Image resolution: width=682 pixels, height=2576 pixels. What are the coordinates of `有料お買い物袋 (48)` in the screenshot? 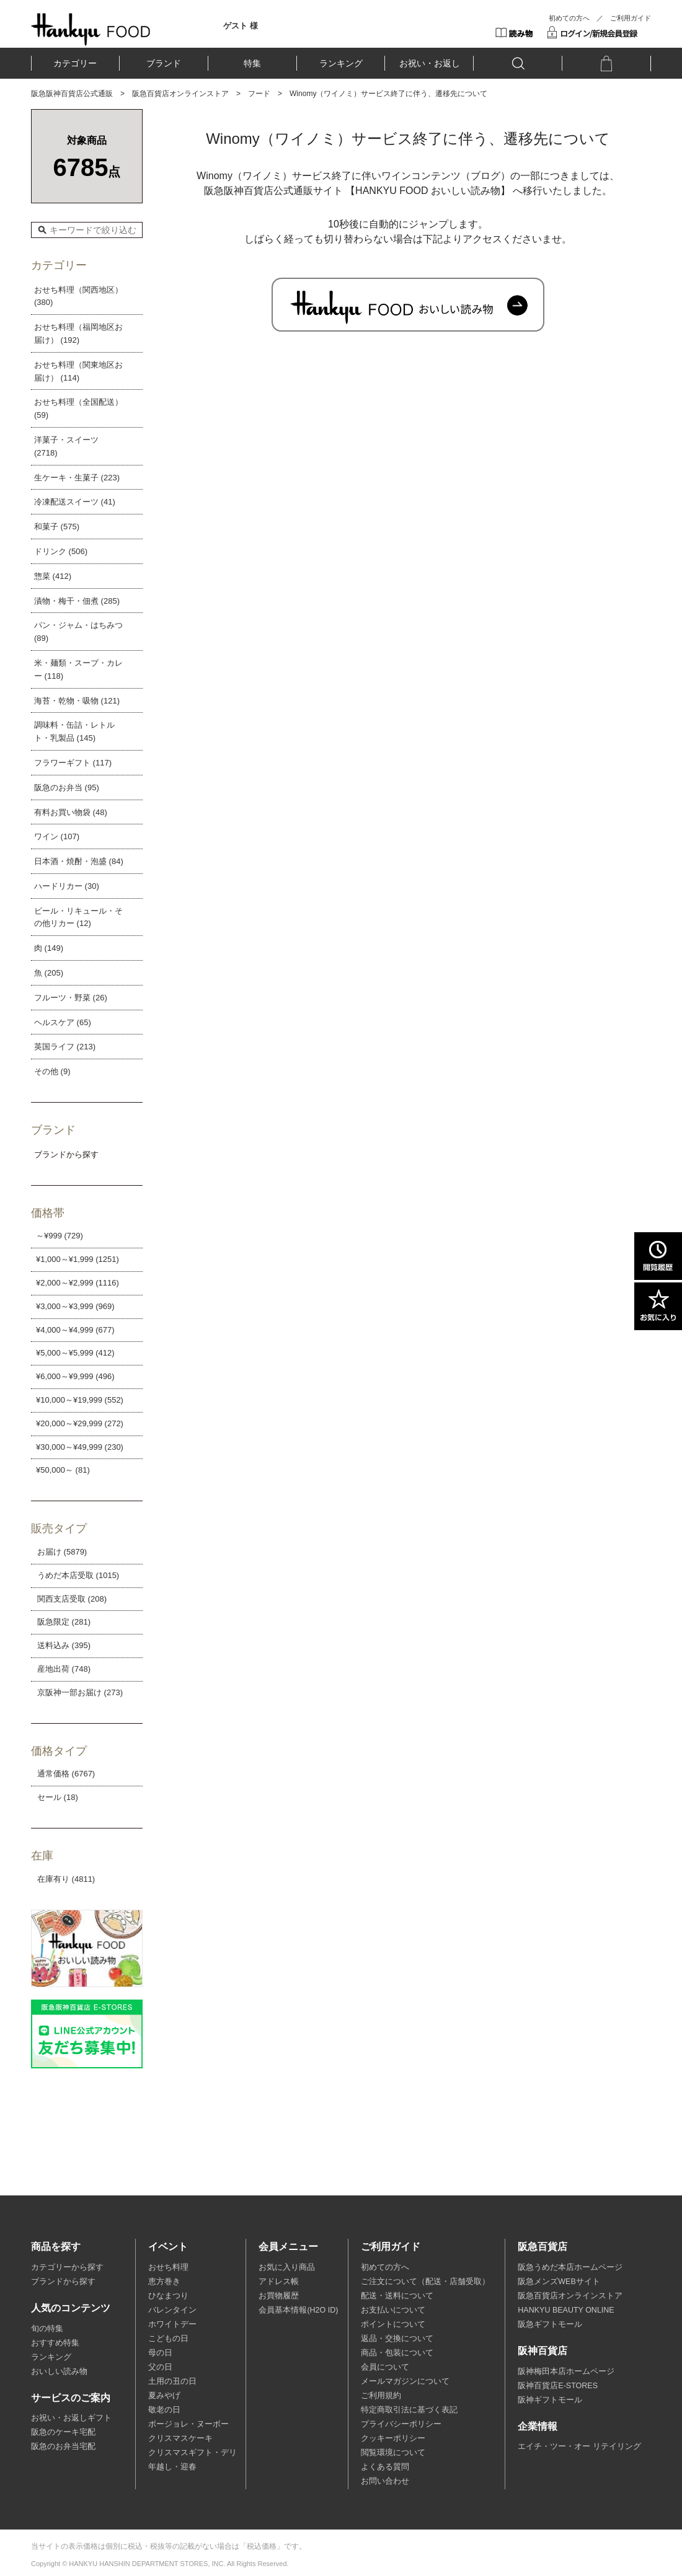 It's located at (70, 812).